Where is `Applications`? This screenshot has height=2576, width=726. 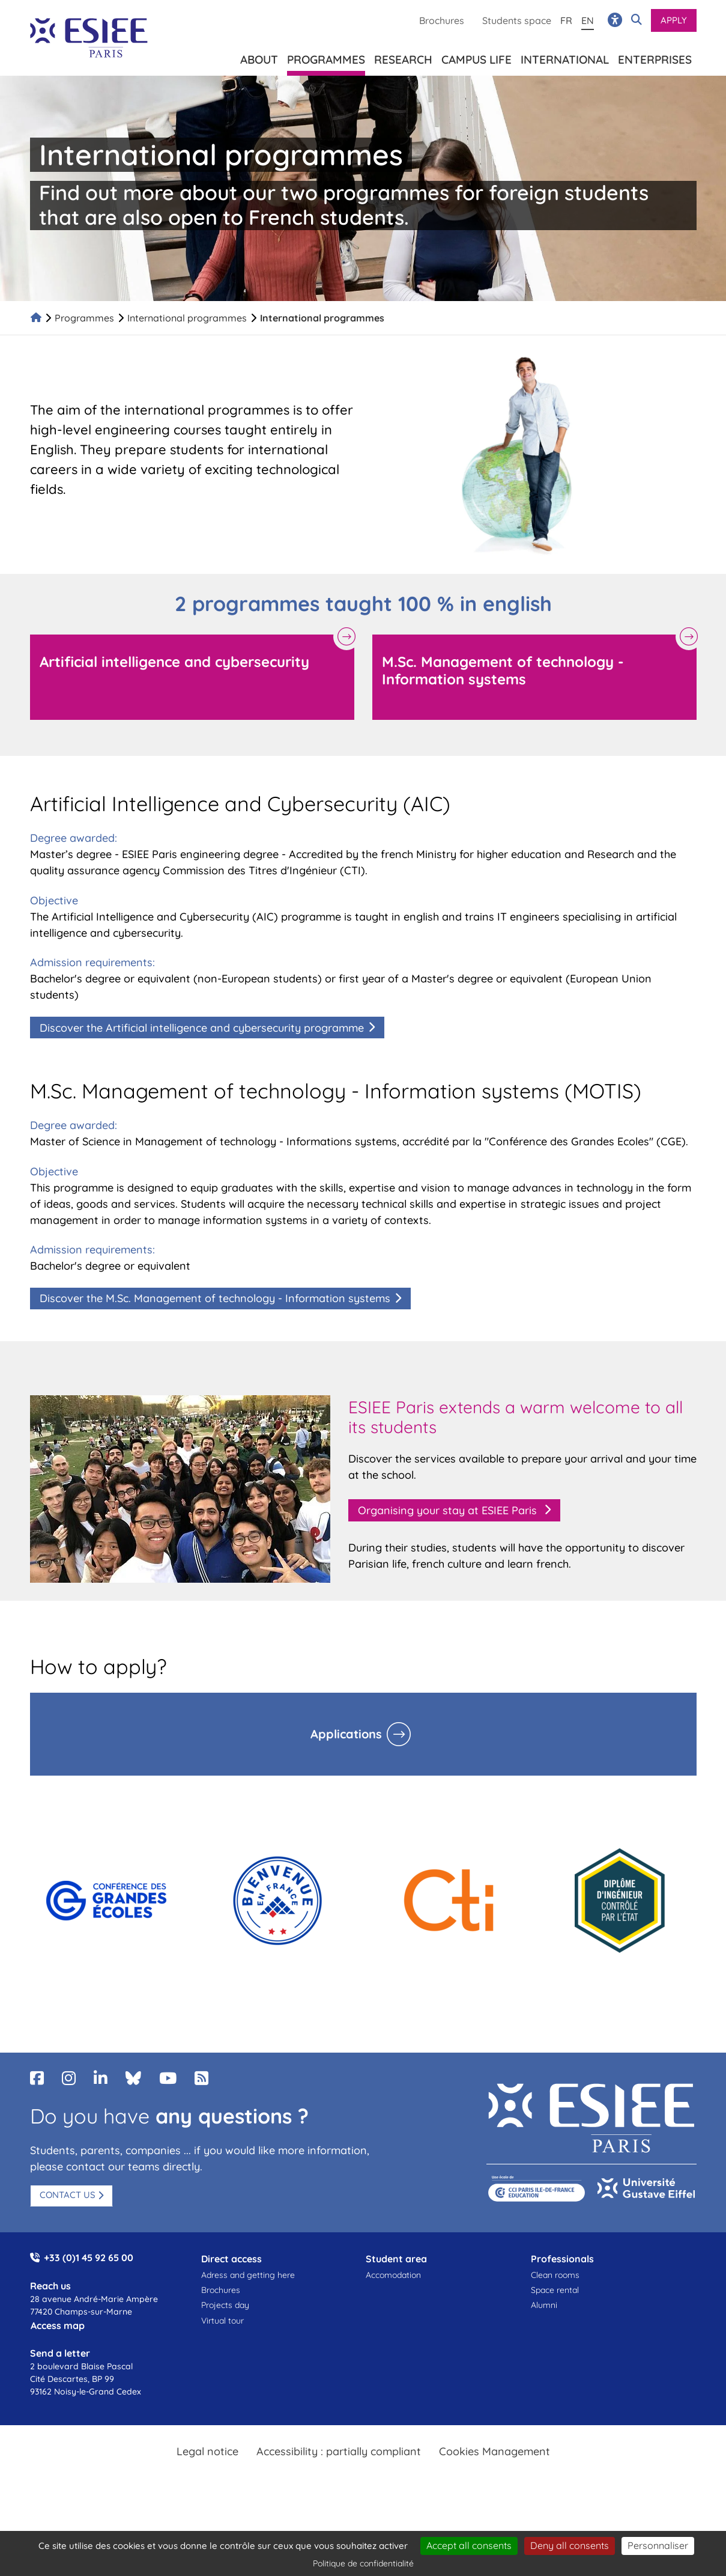
Applications is located at coordinates (346, 1733).